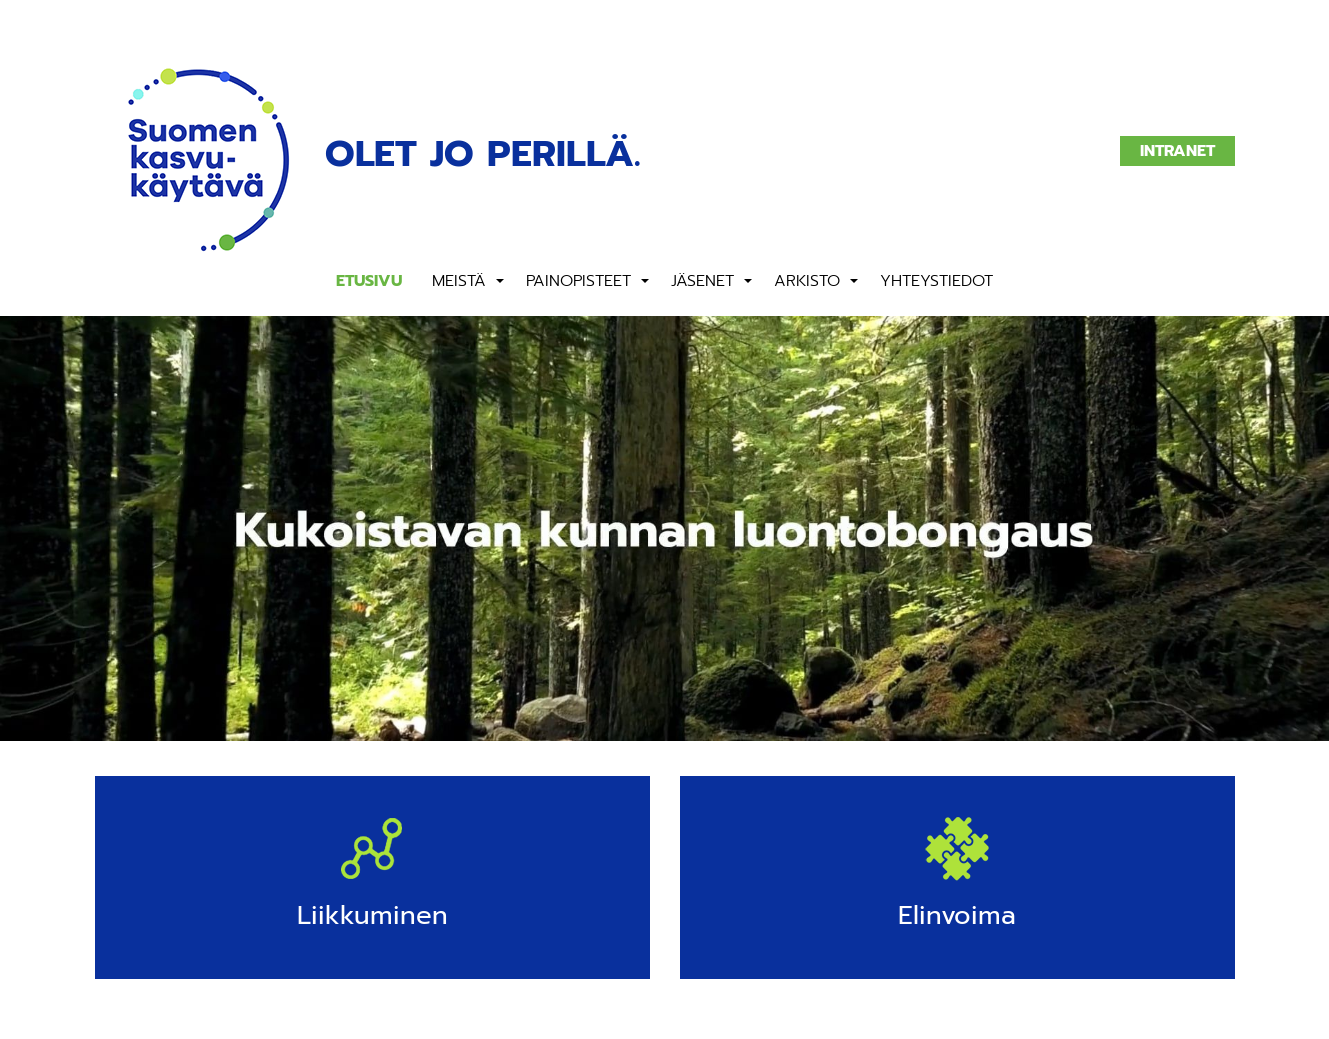 The image size is (1329, 1039). Describe the element at coordinates (369, 281) in the screenshot. I see `Etusivu` at that location.